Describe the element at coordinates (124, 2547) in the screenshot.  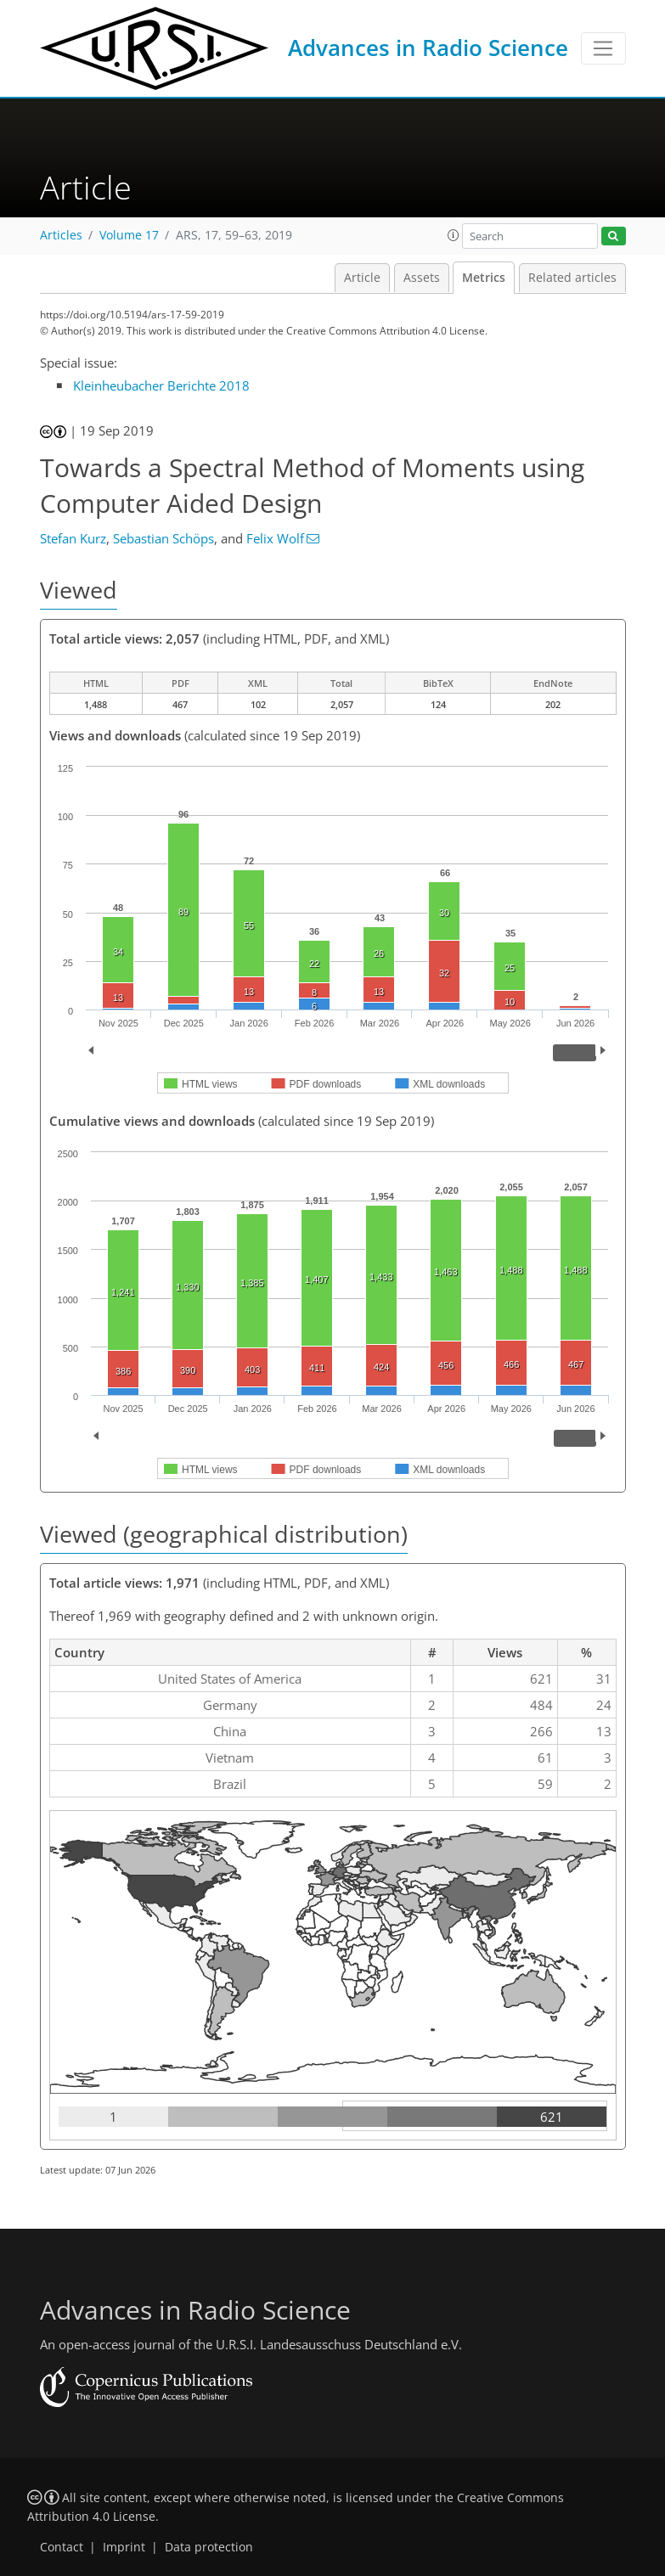
I see `Imprint` at that location.